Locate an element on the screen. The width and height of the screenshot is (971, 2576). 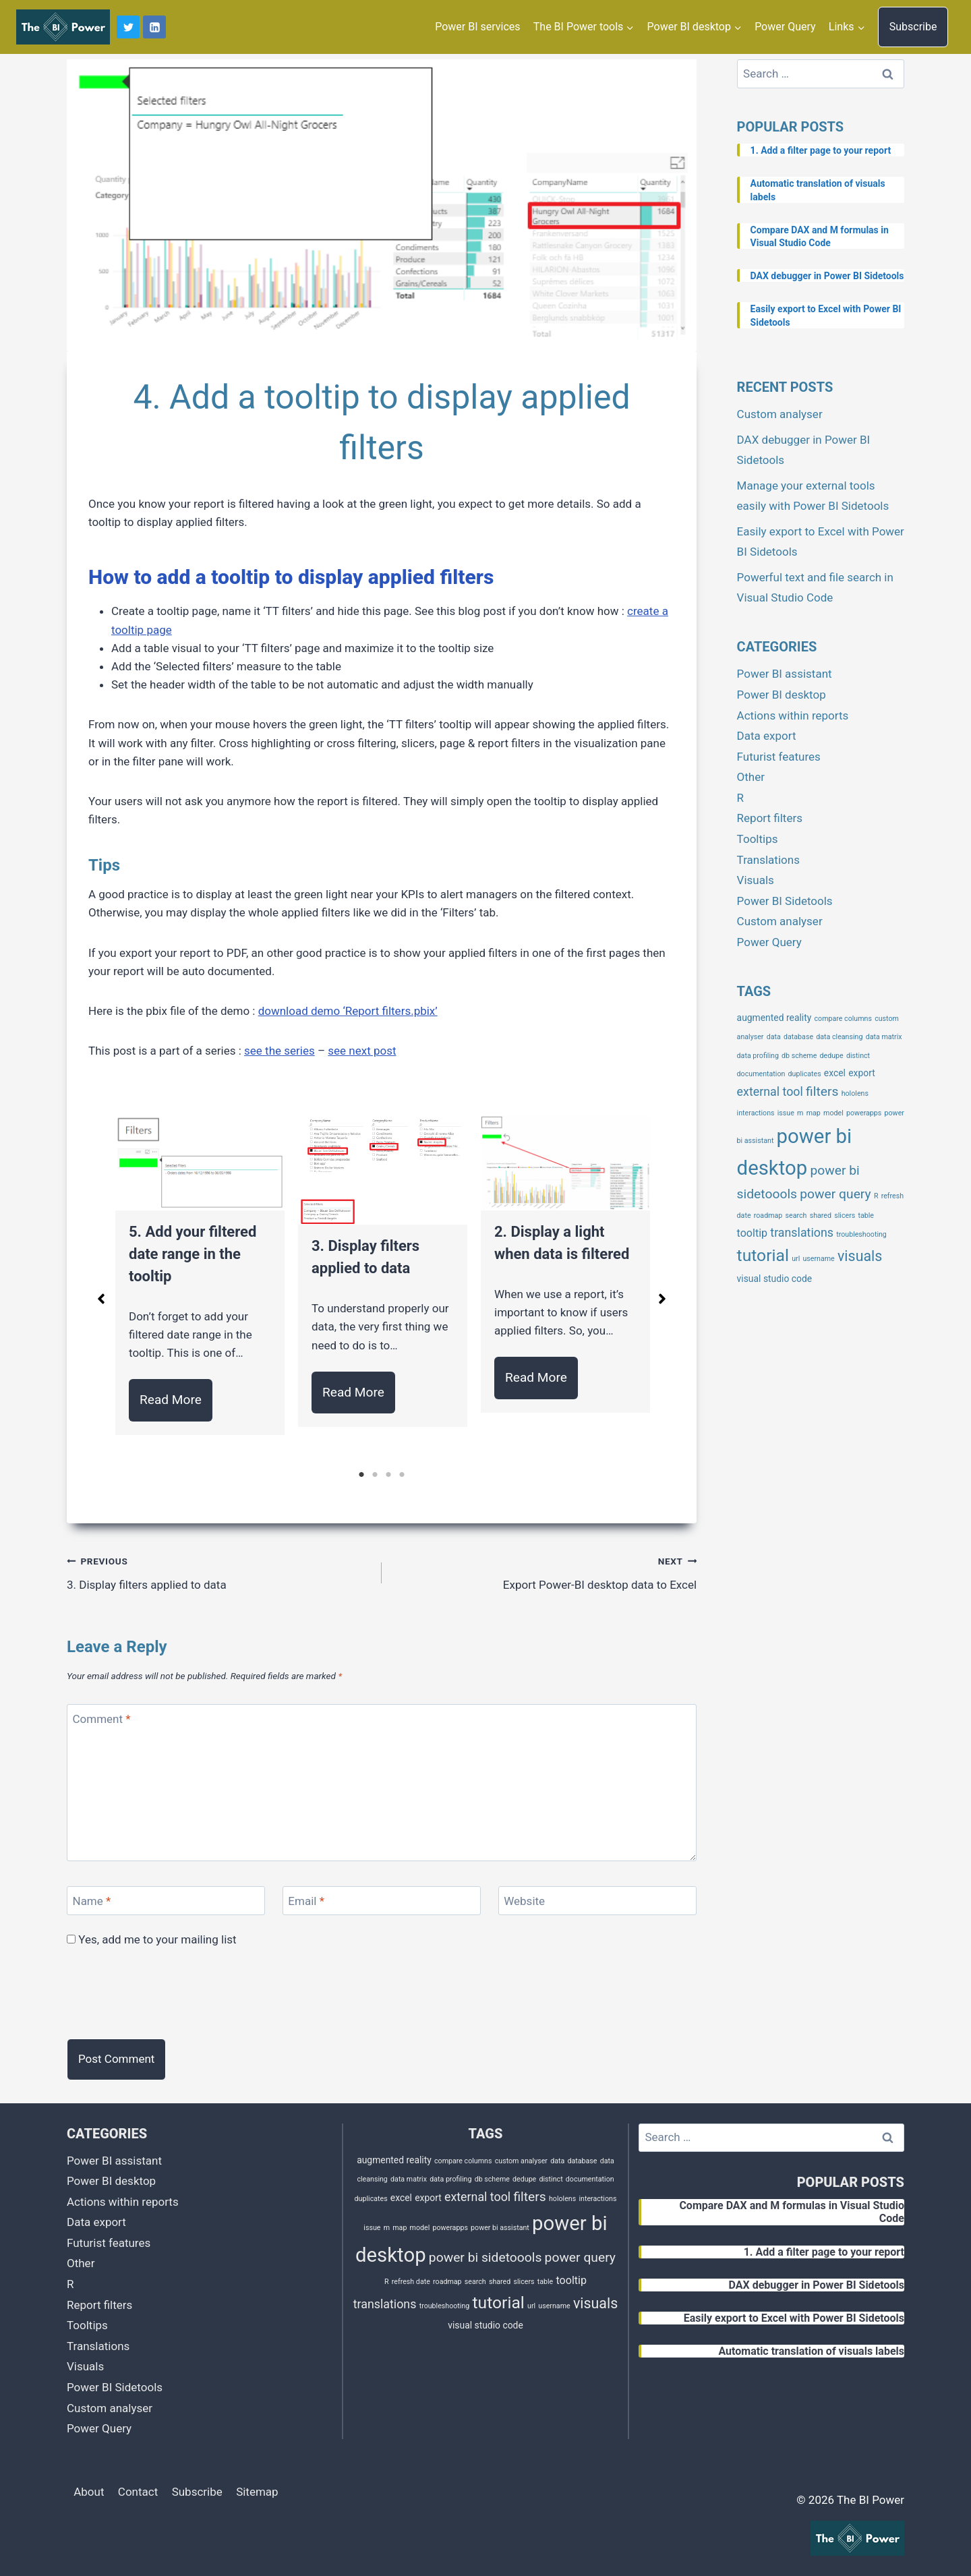
Sitemap is located at coordinates (257, 2491).